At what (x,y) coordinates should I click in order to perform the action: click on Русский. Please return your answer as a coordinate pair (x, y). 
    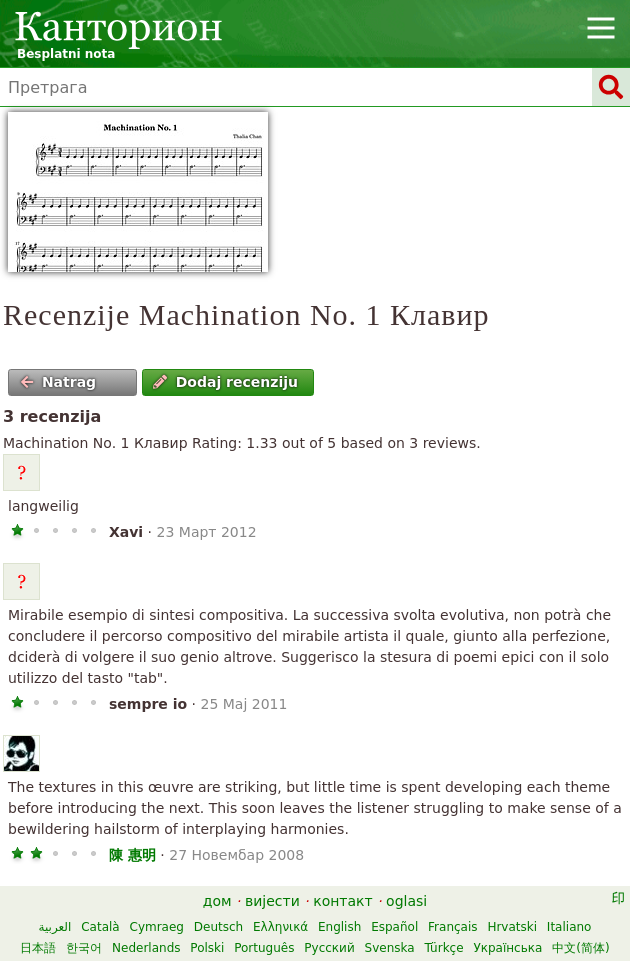
    Looking at the image, I should click on (329, 948).